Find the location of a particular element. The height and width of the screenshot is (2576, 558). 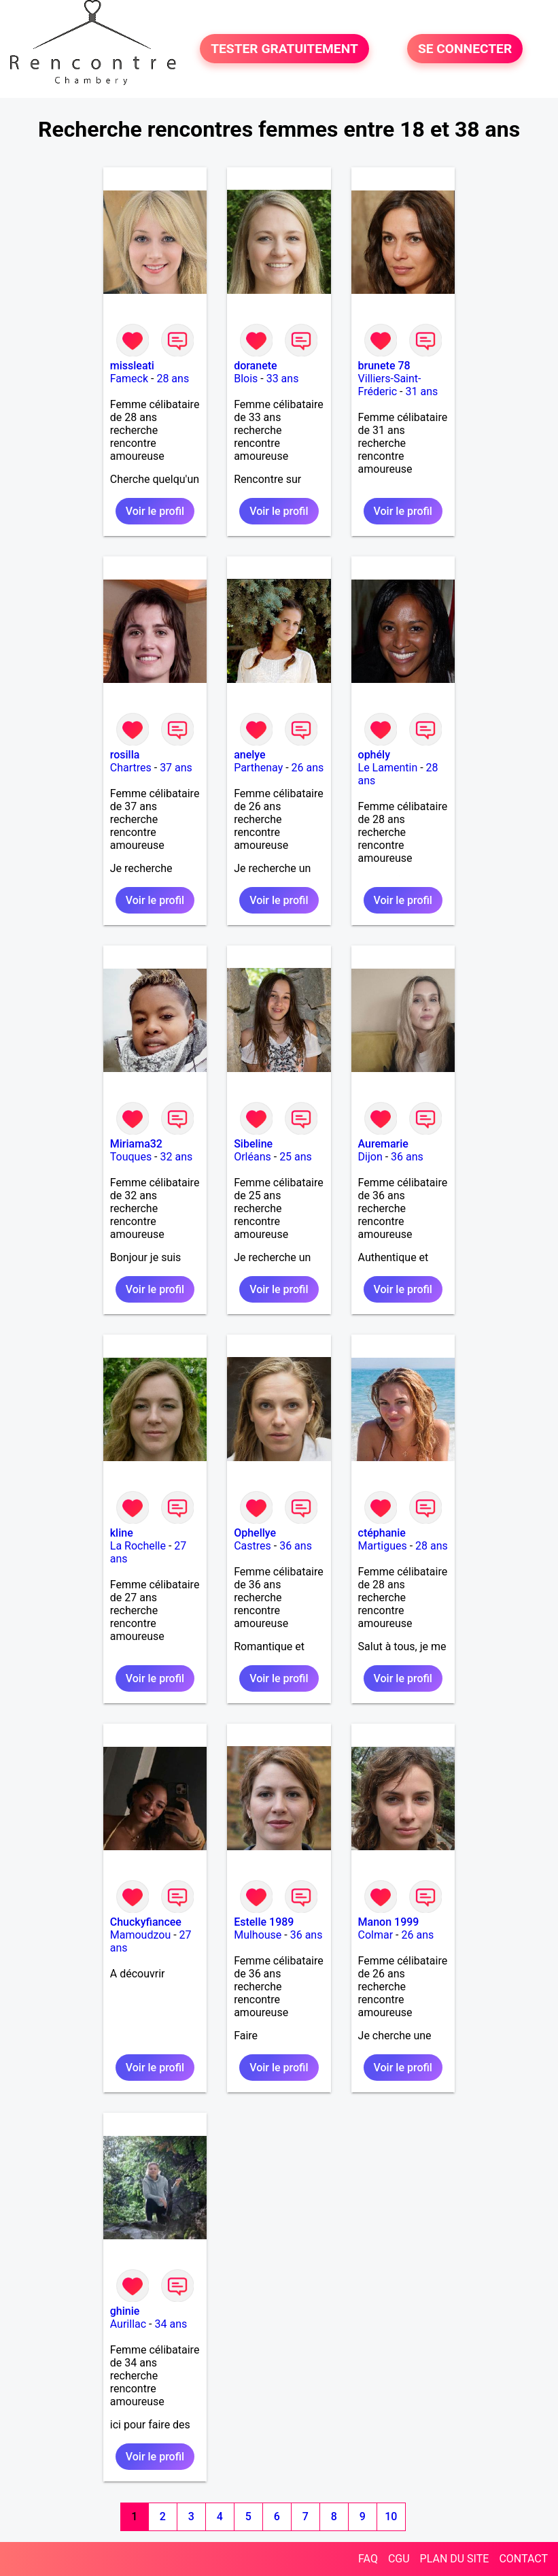

Castres is located at coordinates (252, 1545).